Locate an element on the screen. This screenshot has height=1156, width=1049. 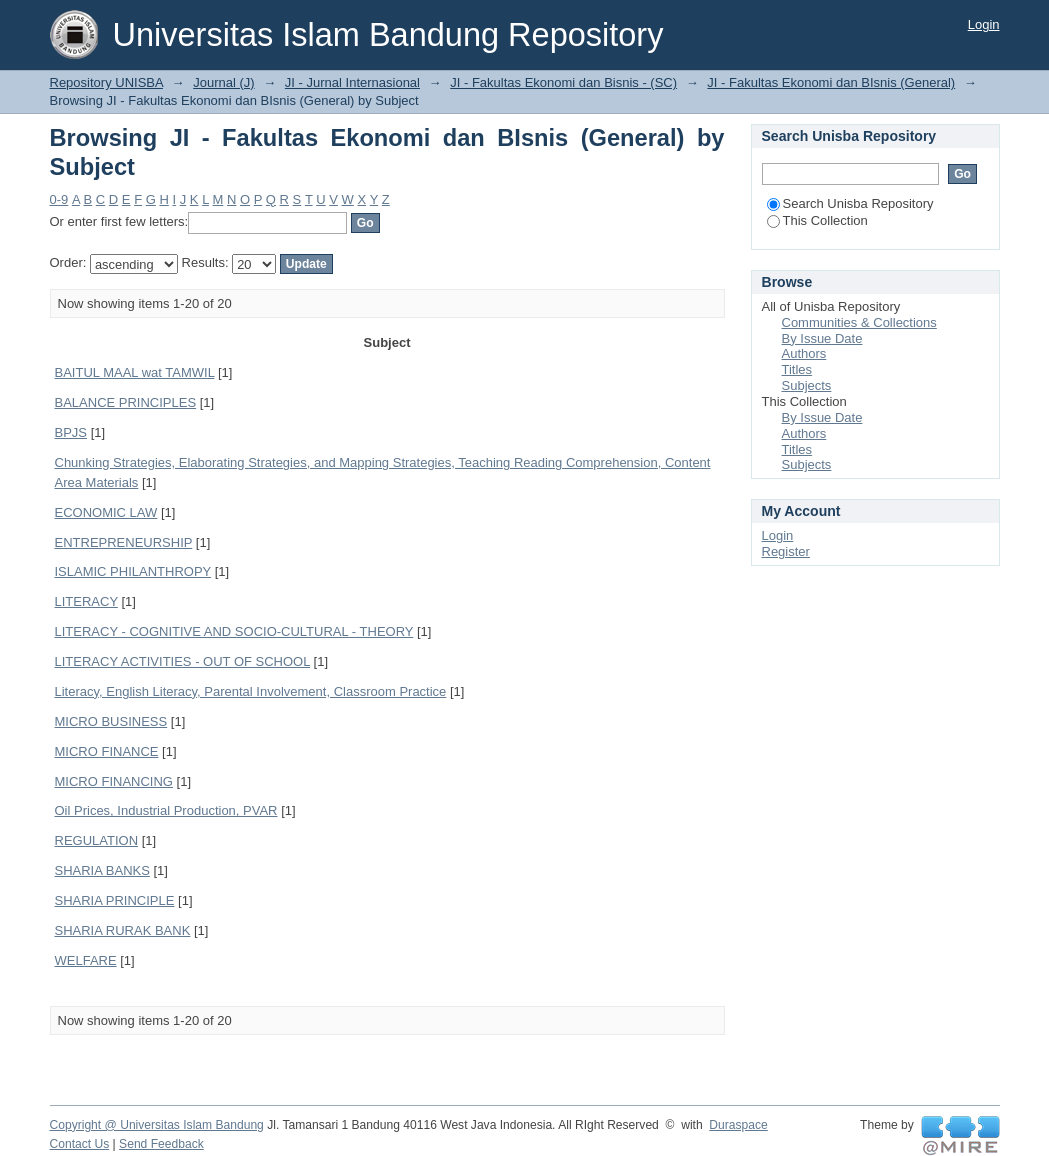
0-9 is located at coordinates (59, 199).